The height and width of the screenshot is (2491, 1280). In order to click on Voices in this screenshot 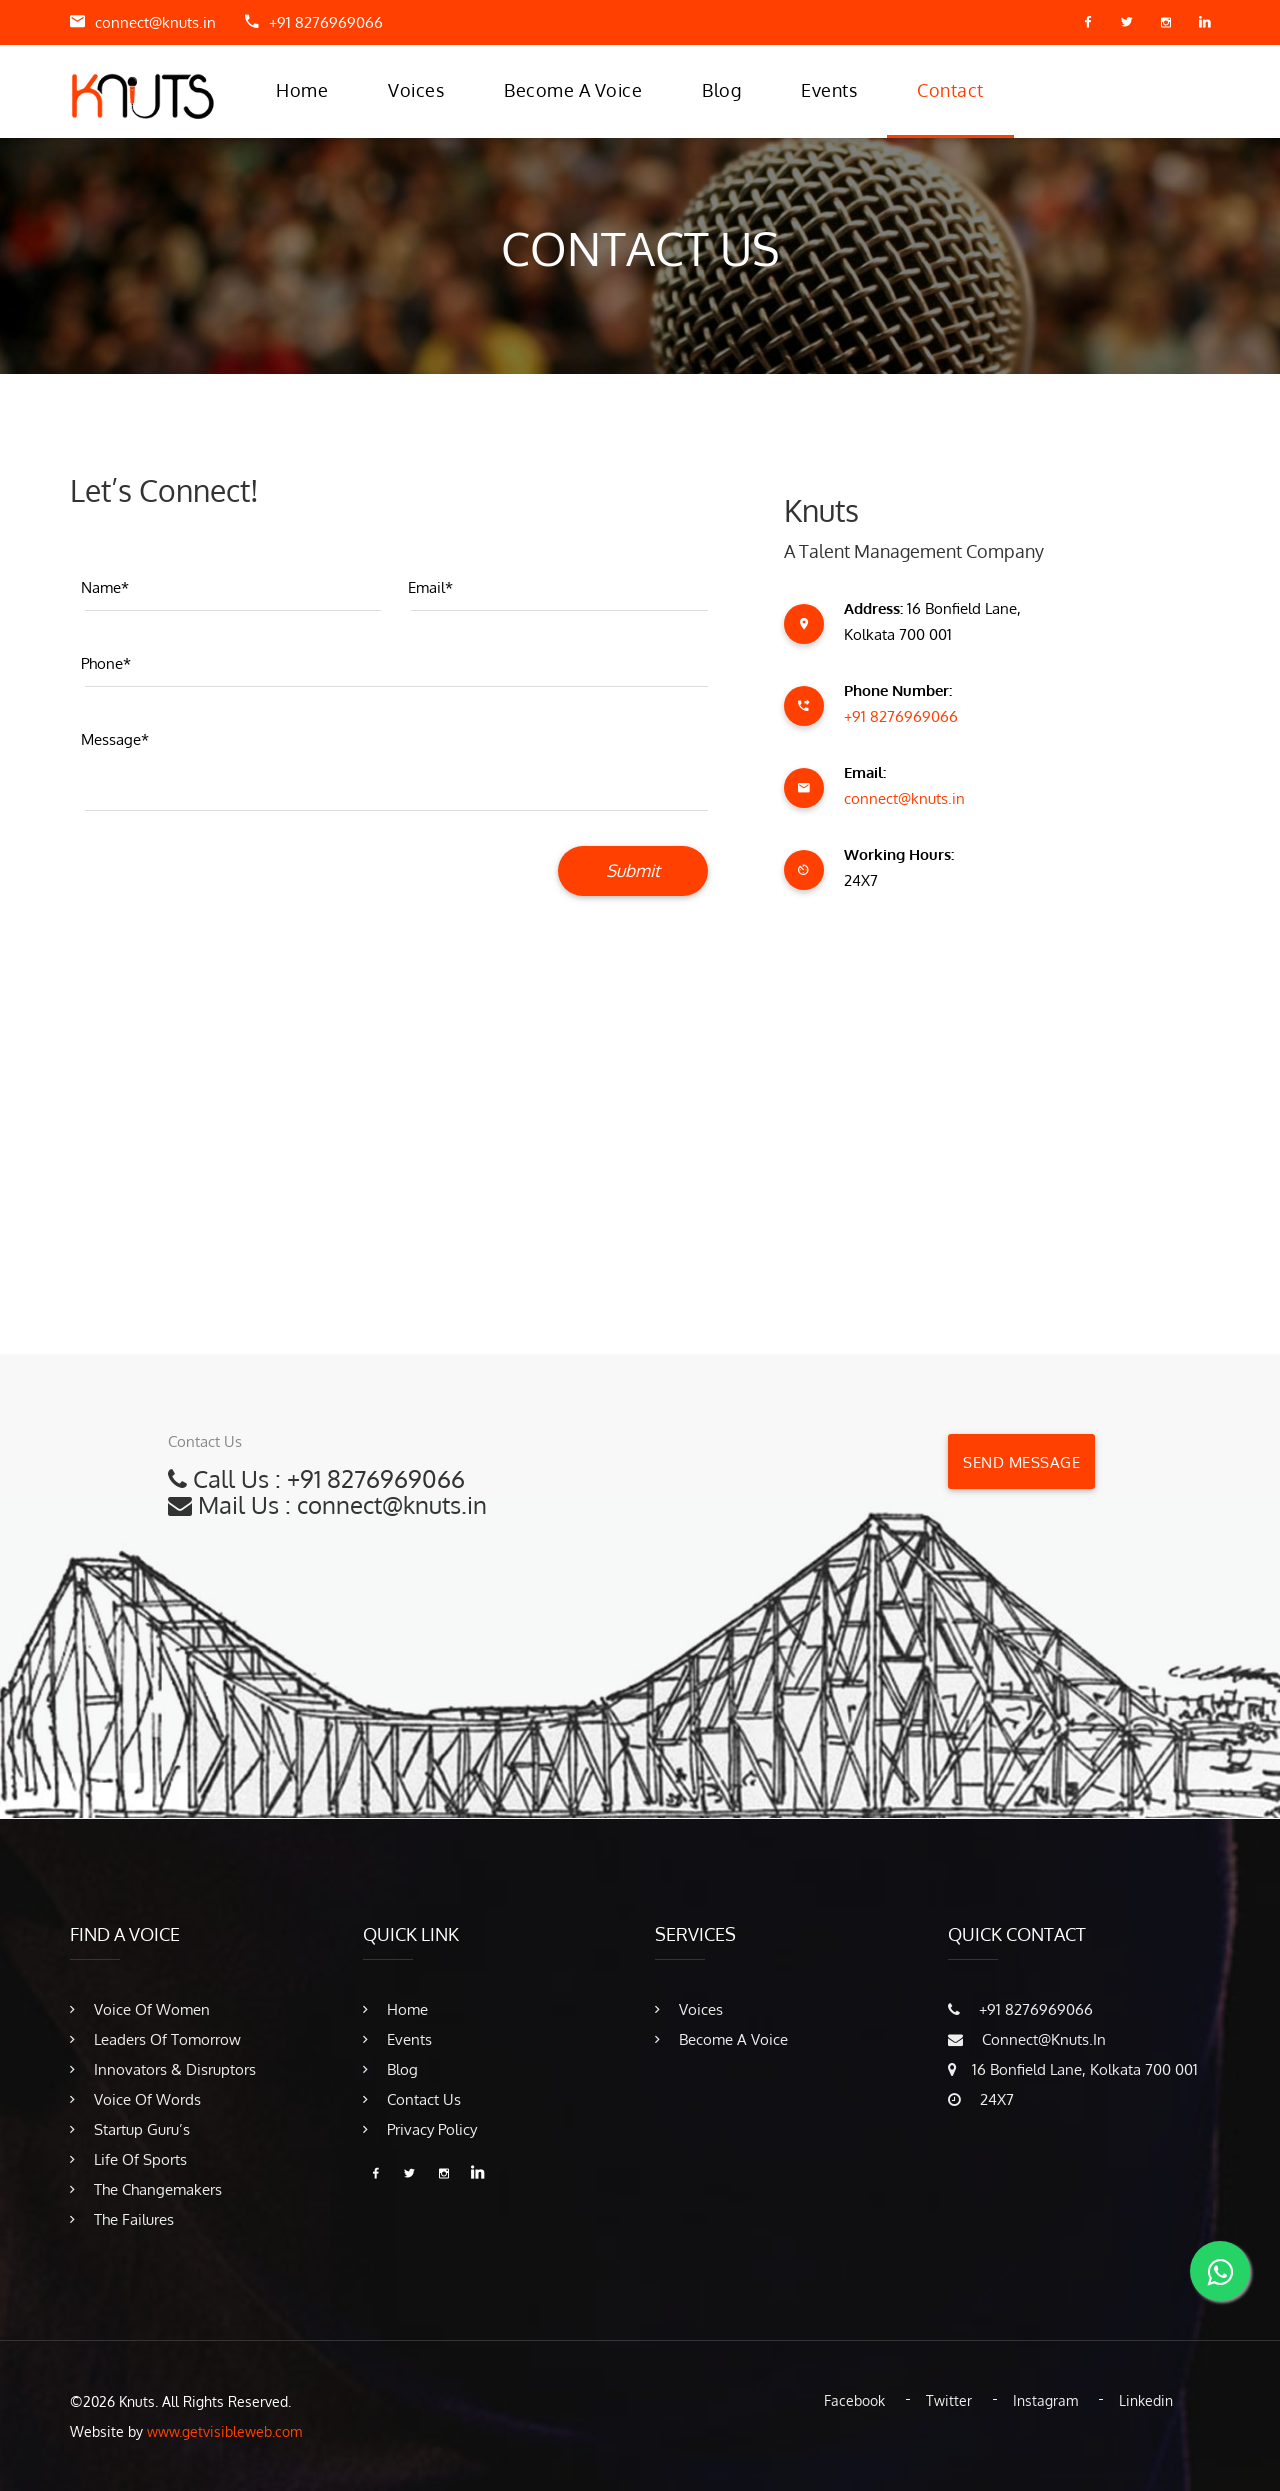, I will do `click(416, 90)`.